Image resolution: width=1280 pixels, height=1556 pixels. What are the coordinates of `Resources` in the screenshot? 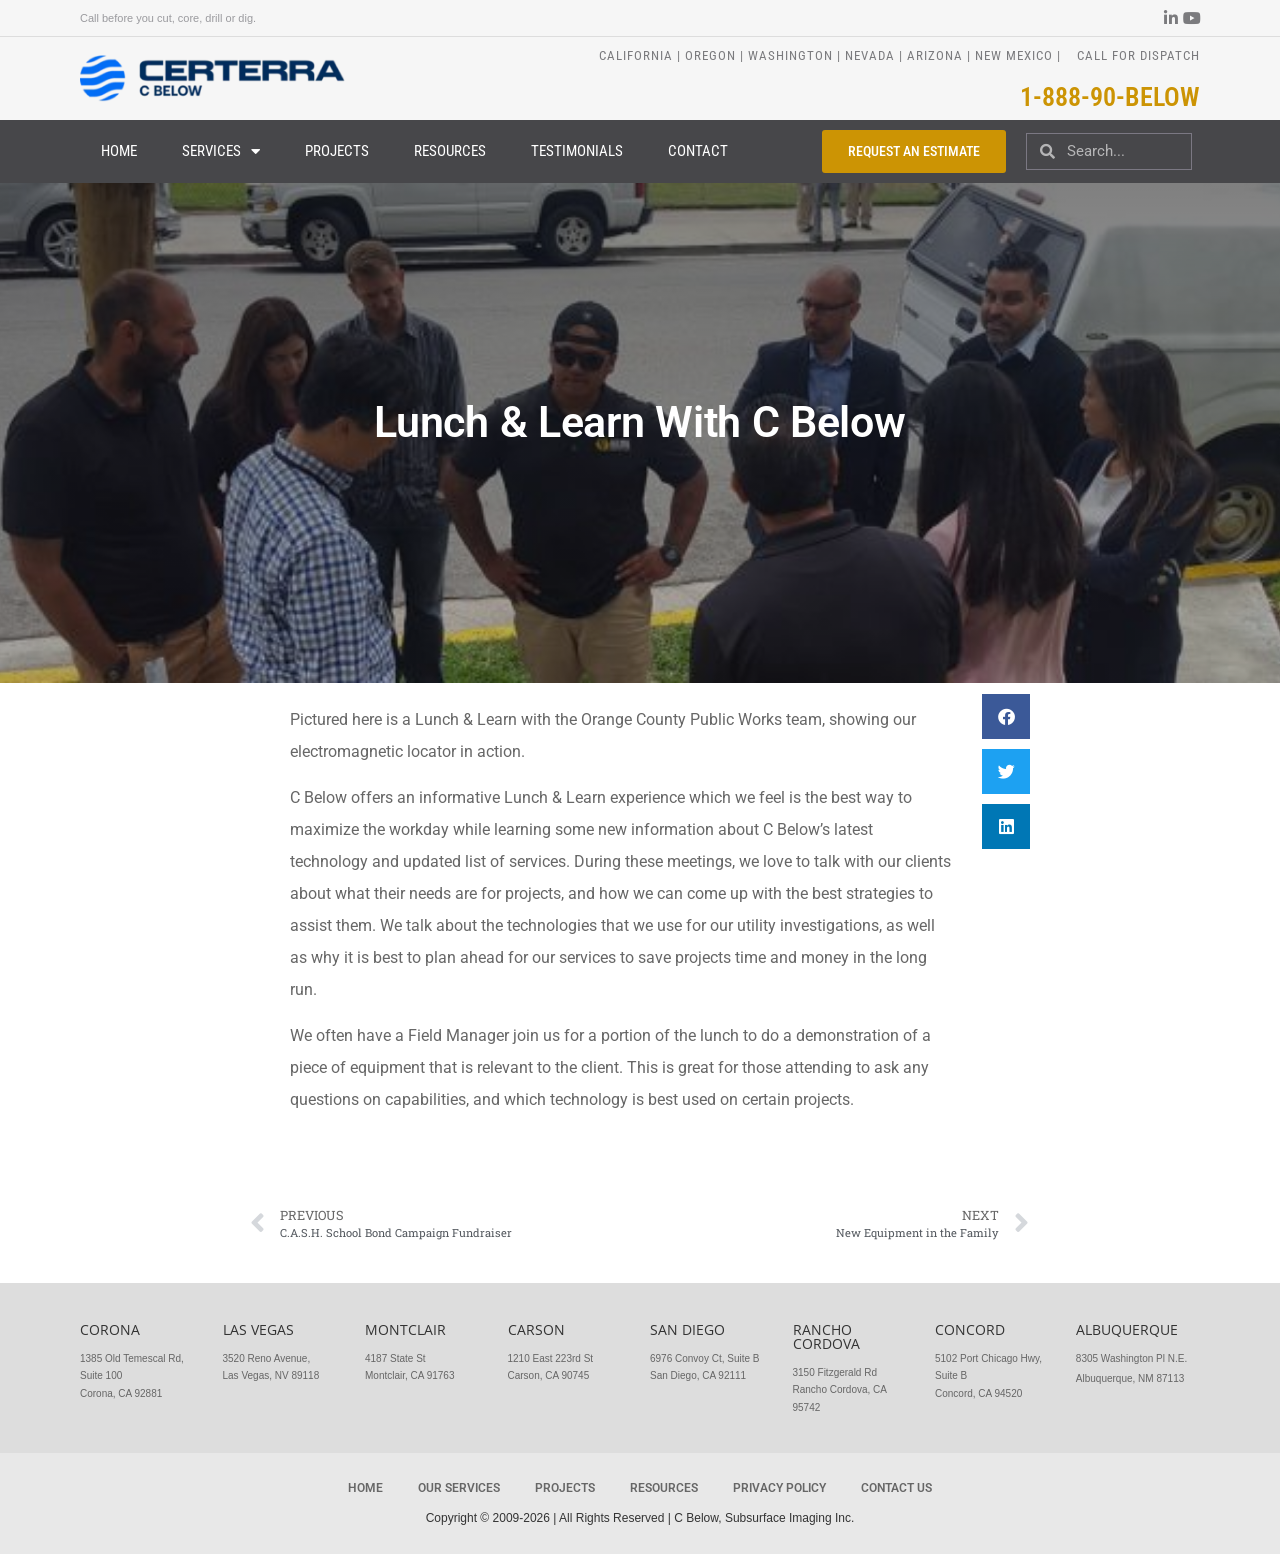 It's located at (450, 152).